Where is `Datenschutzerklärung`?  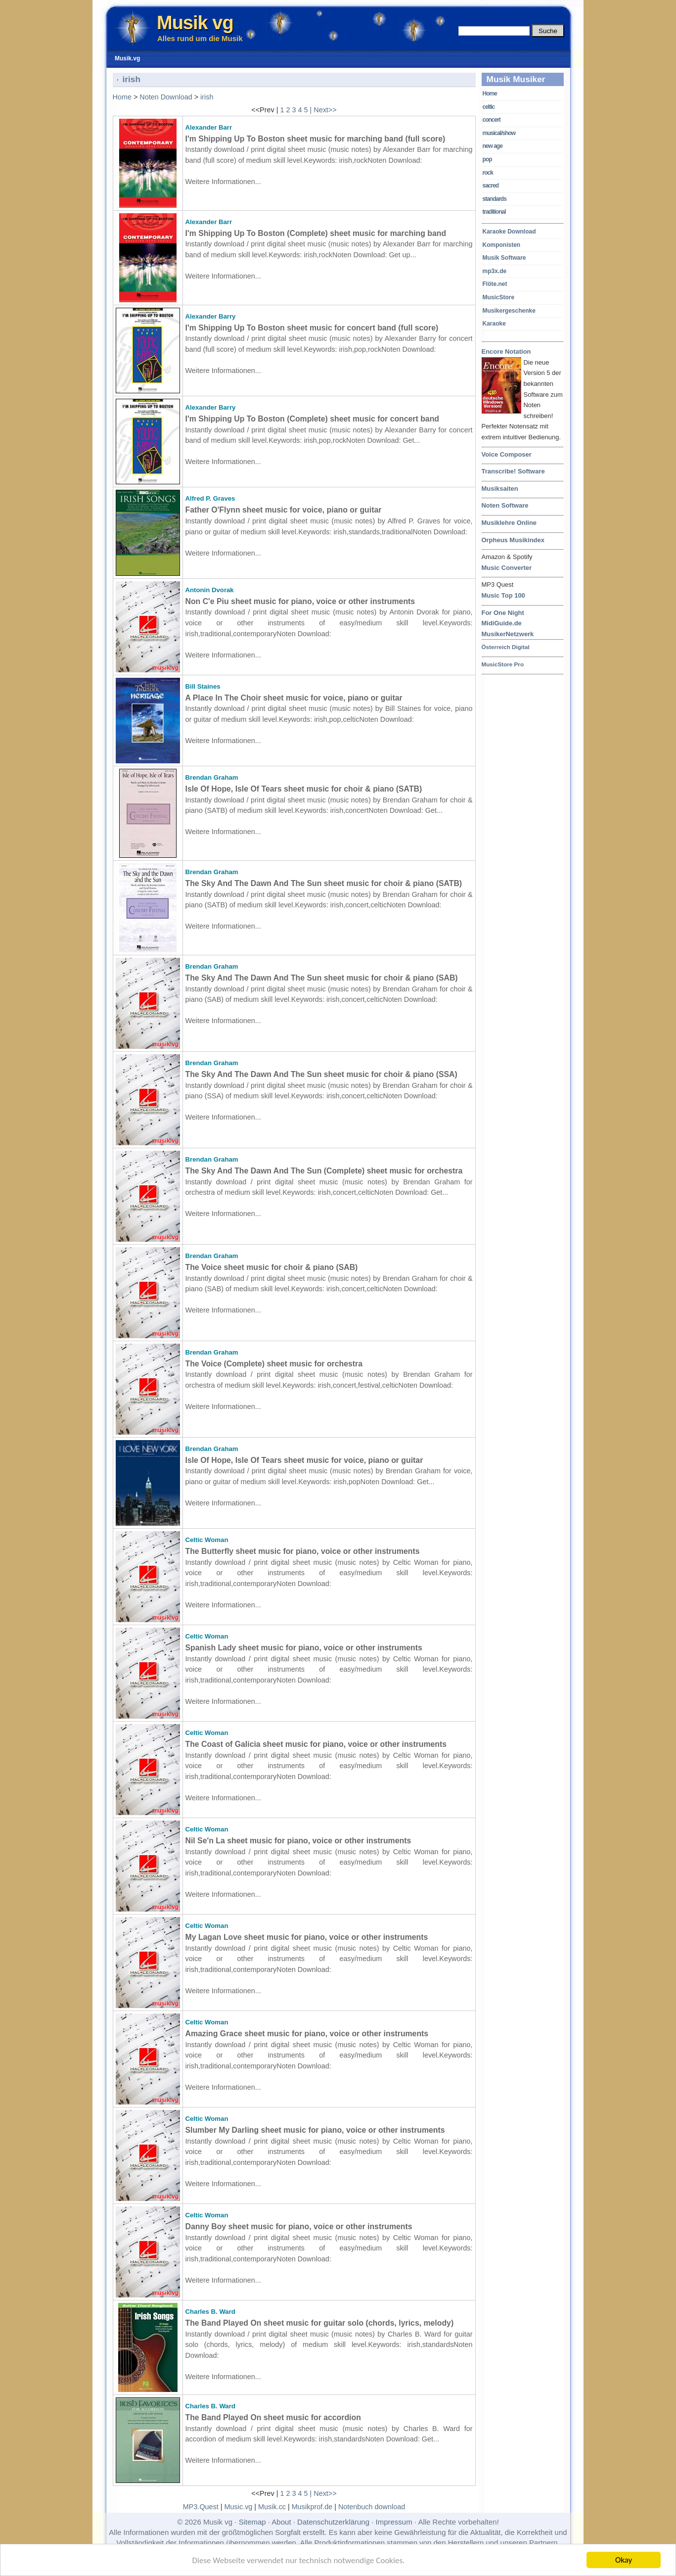 Datenschutzerklärung is located at coordinates (333, 2522).